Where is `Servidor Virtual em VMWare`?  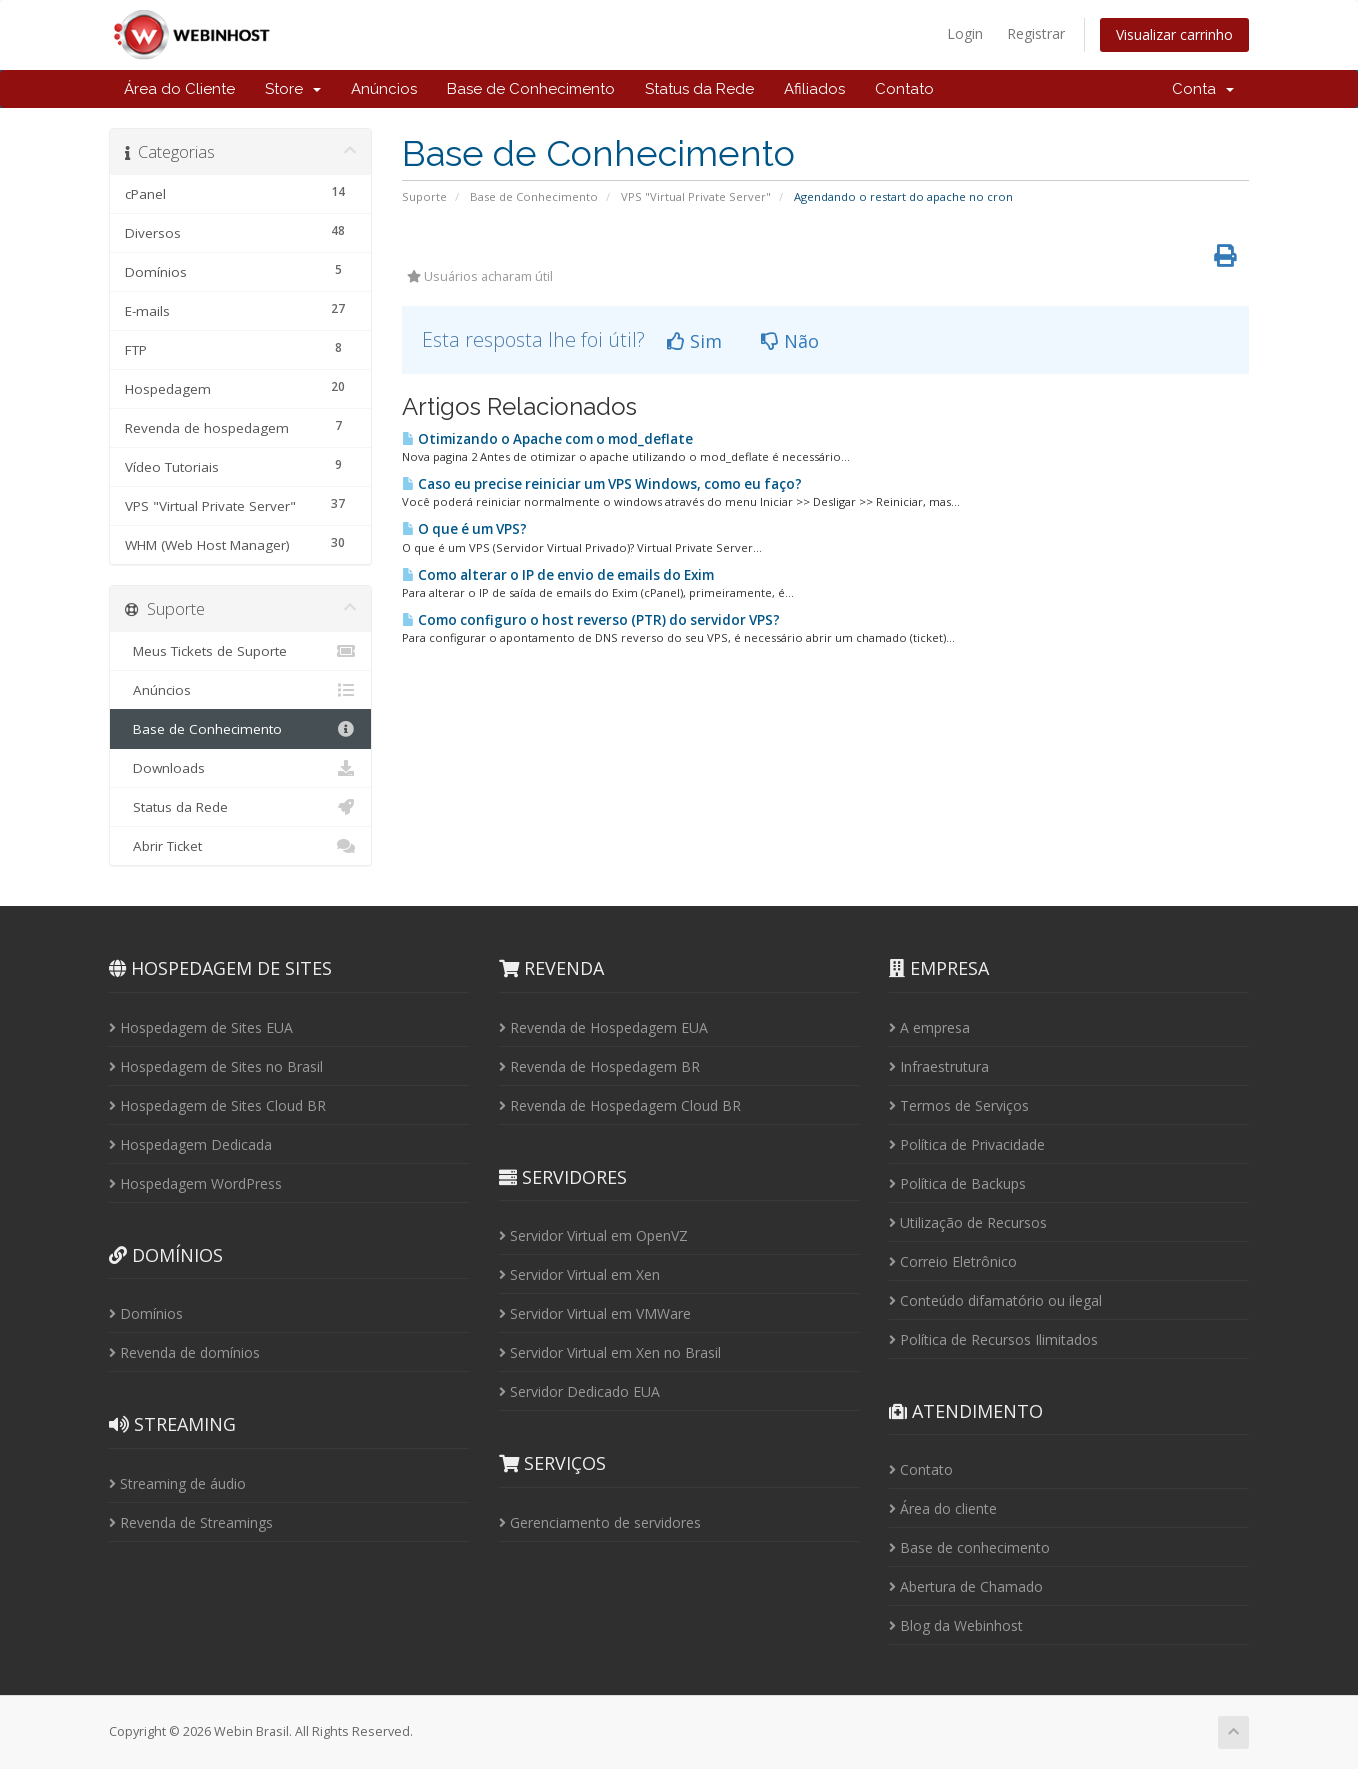 Servidor Virtual em VMWare is located at coordinates (595, 1313).